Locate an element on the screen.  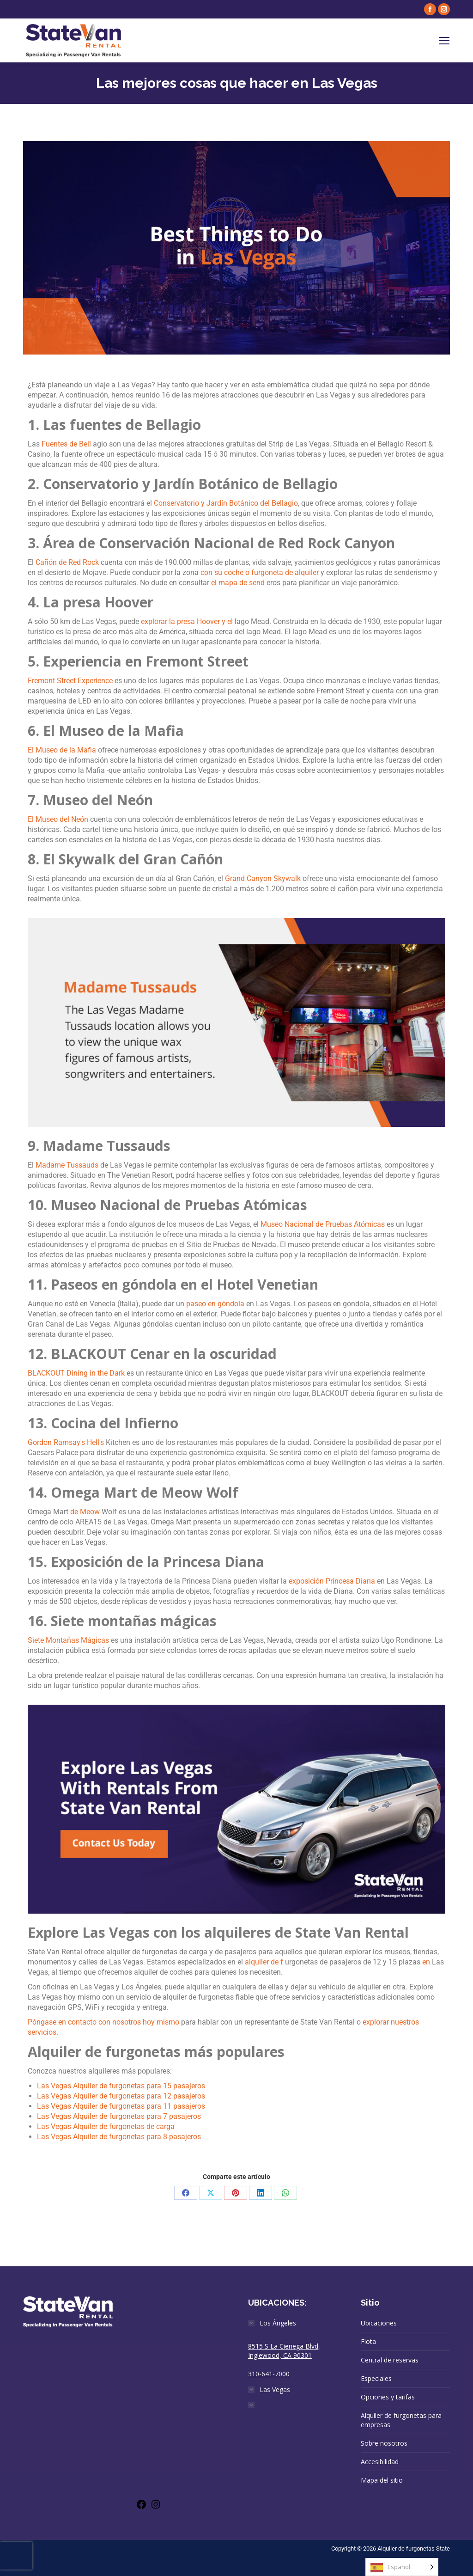
Fuentes de Bell is located at coordinates (66, 444).